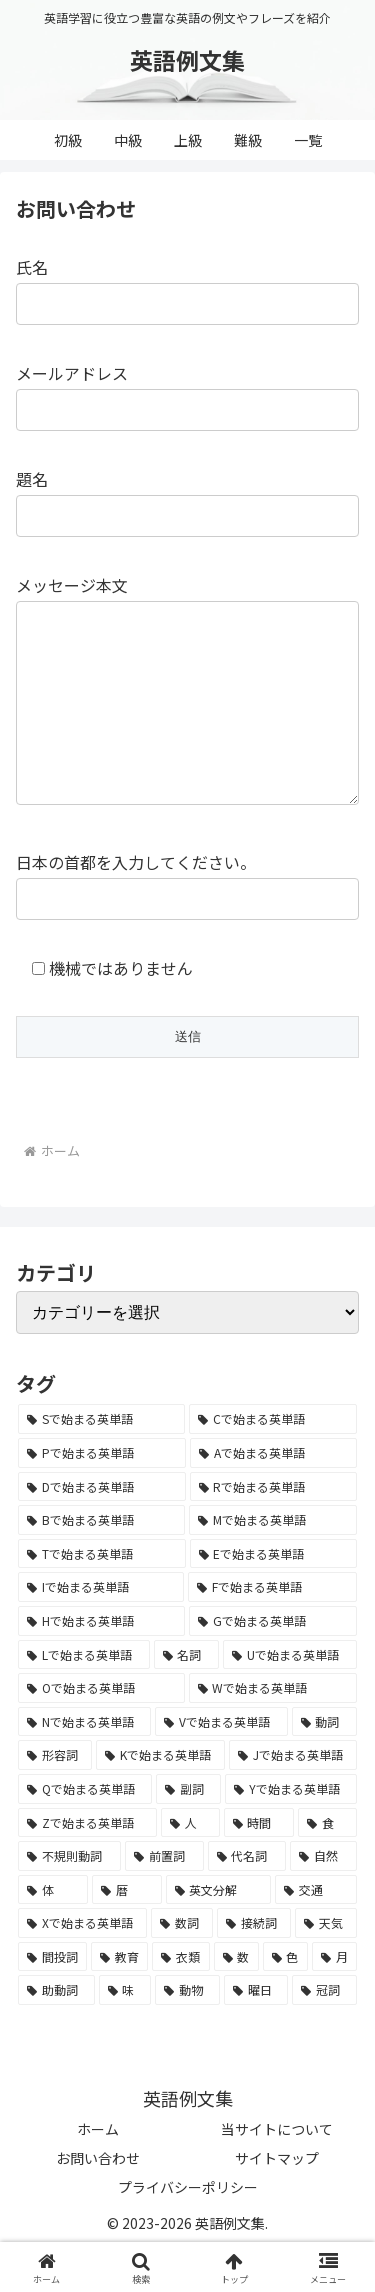  I want to click on [食 (122個の項目)], so click(327, 1863).